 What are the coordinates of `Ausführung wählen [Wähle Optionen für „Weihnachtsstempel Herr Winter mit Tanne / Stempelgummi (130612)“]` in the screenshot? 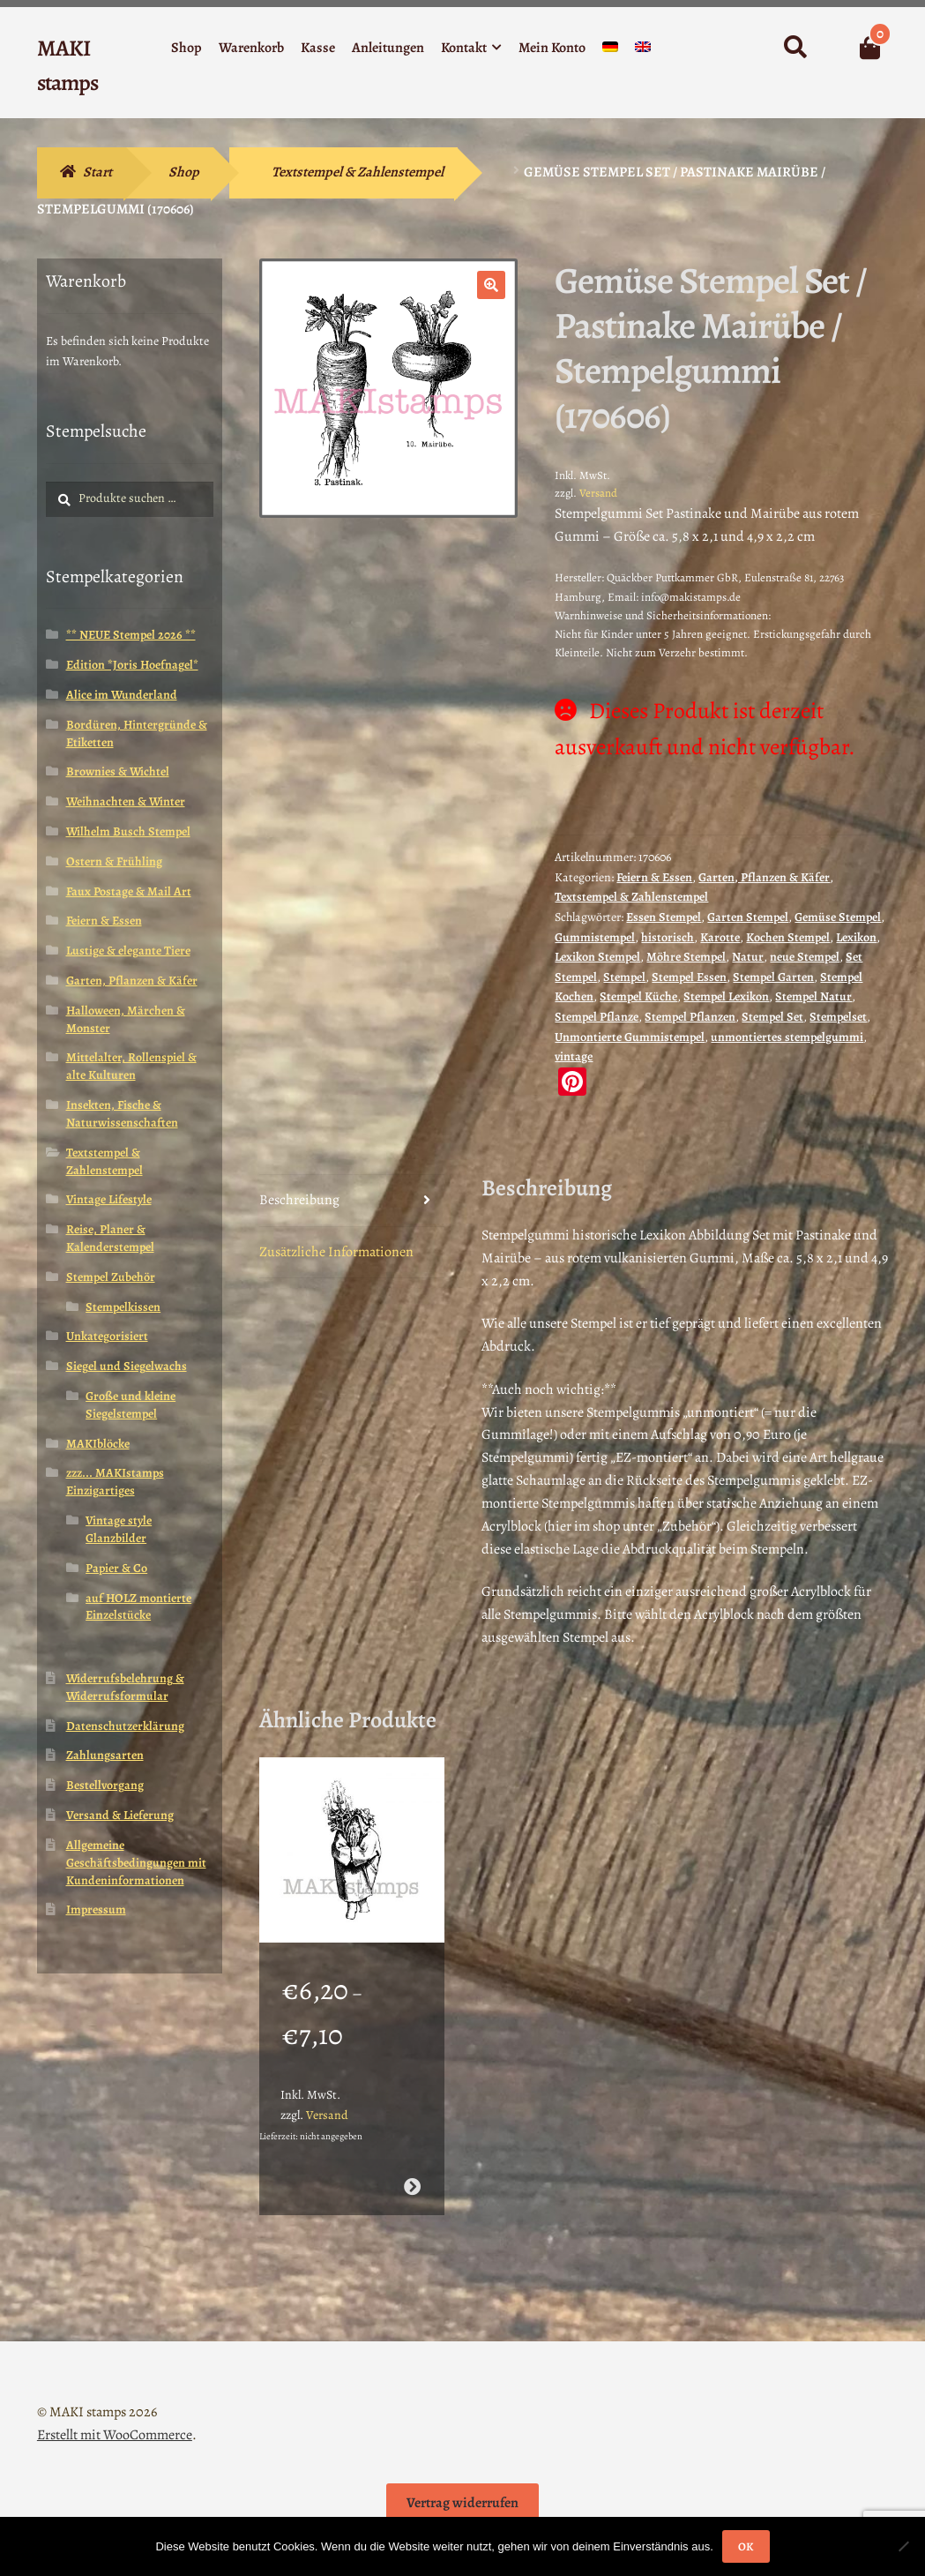 It's located at (412, 2186).